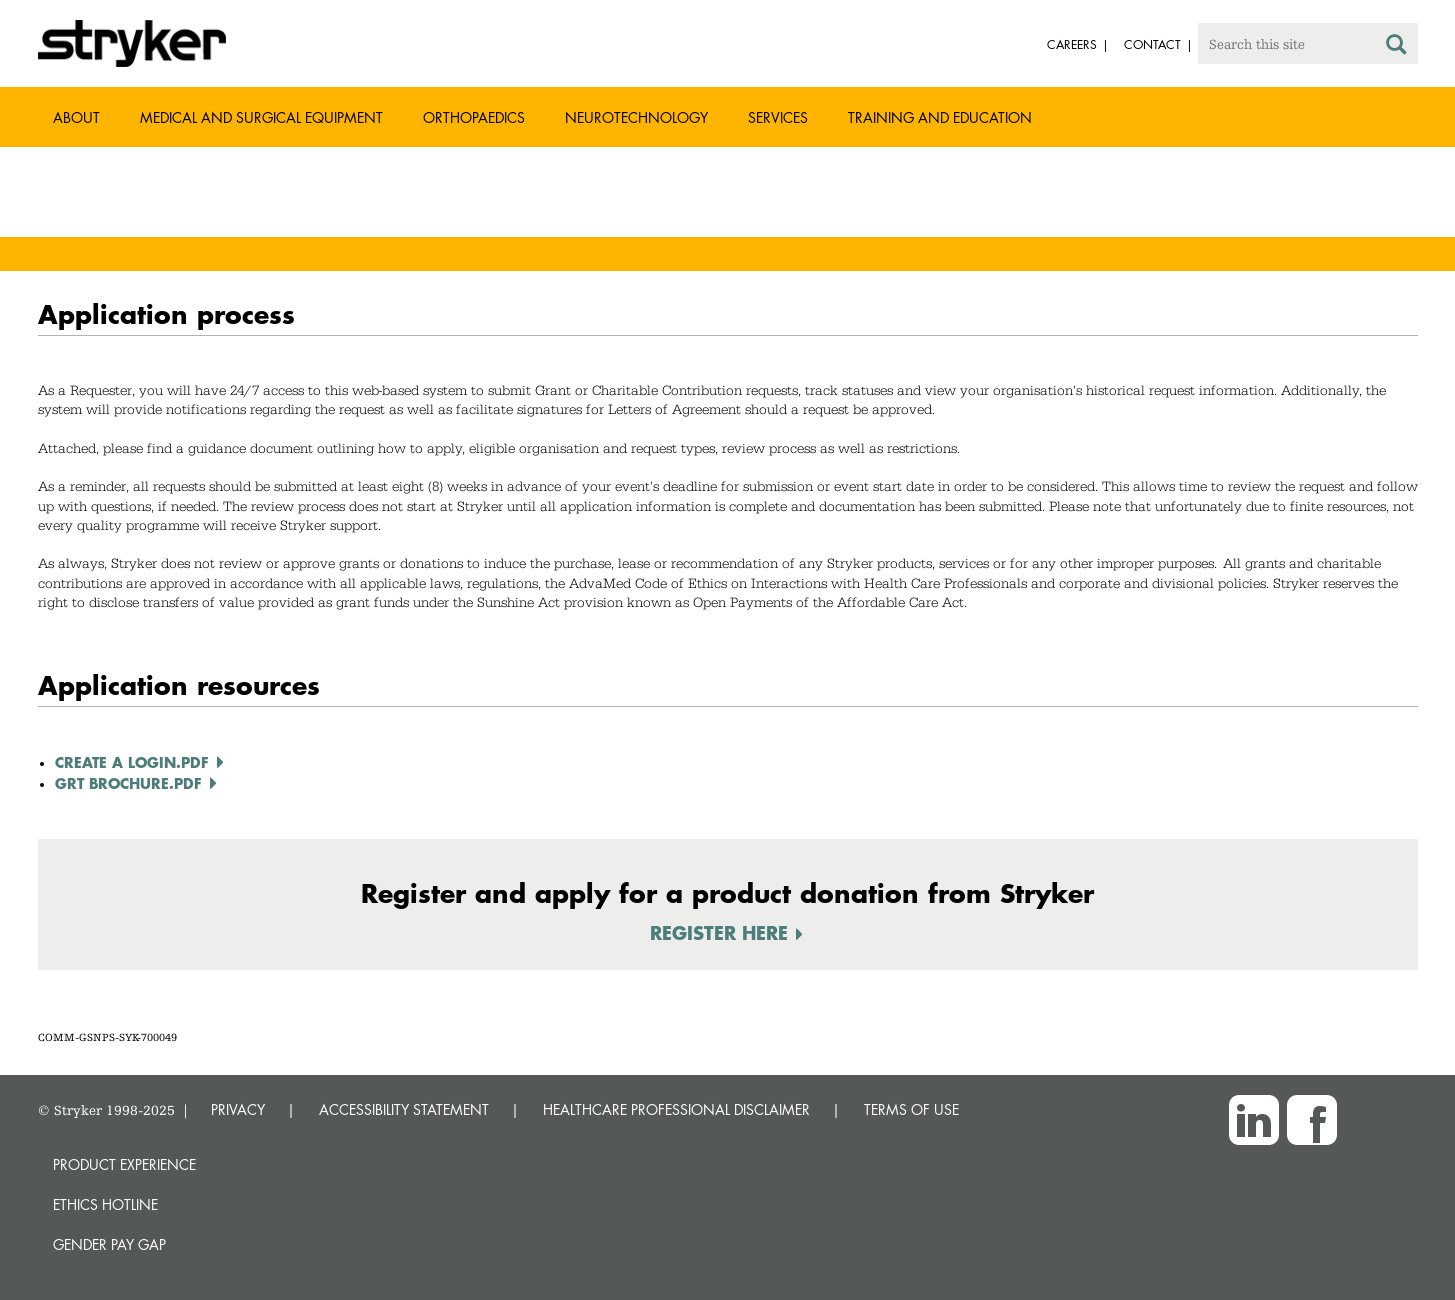 The height and width of the screenshot is (1300, 1455). I want to click on Ethics hotline, so click(105, 1204).